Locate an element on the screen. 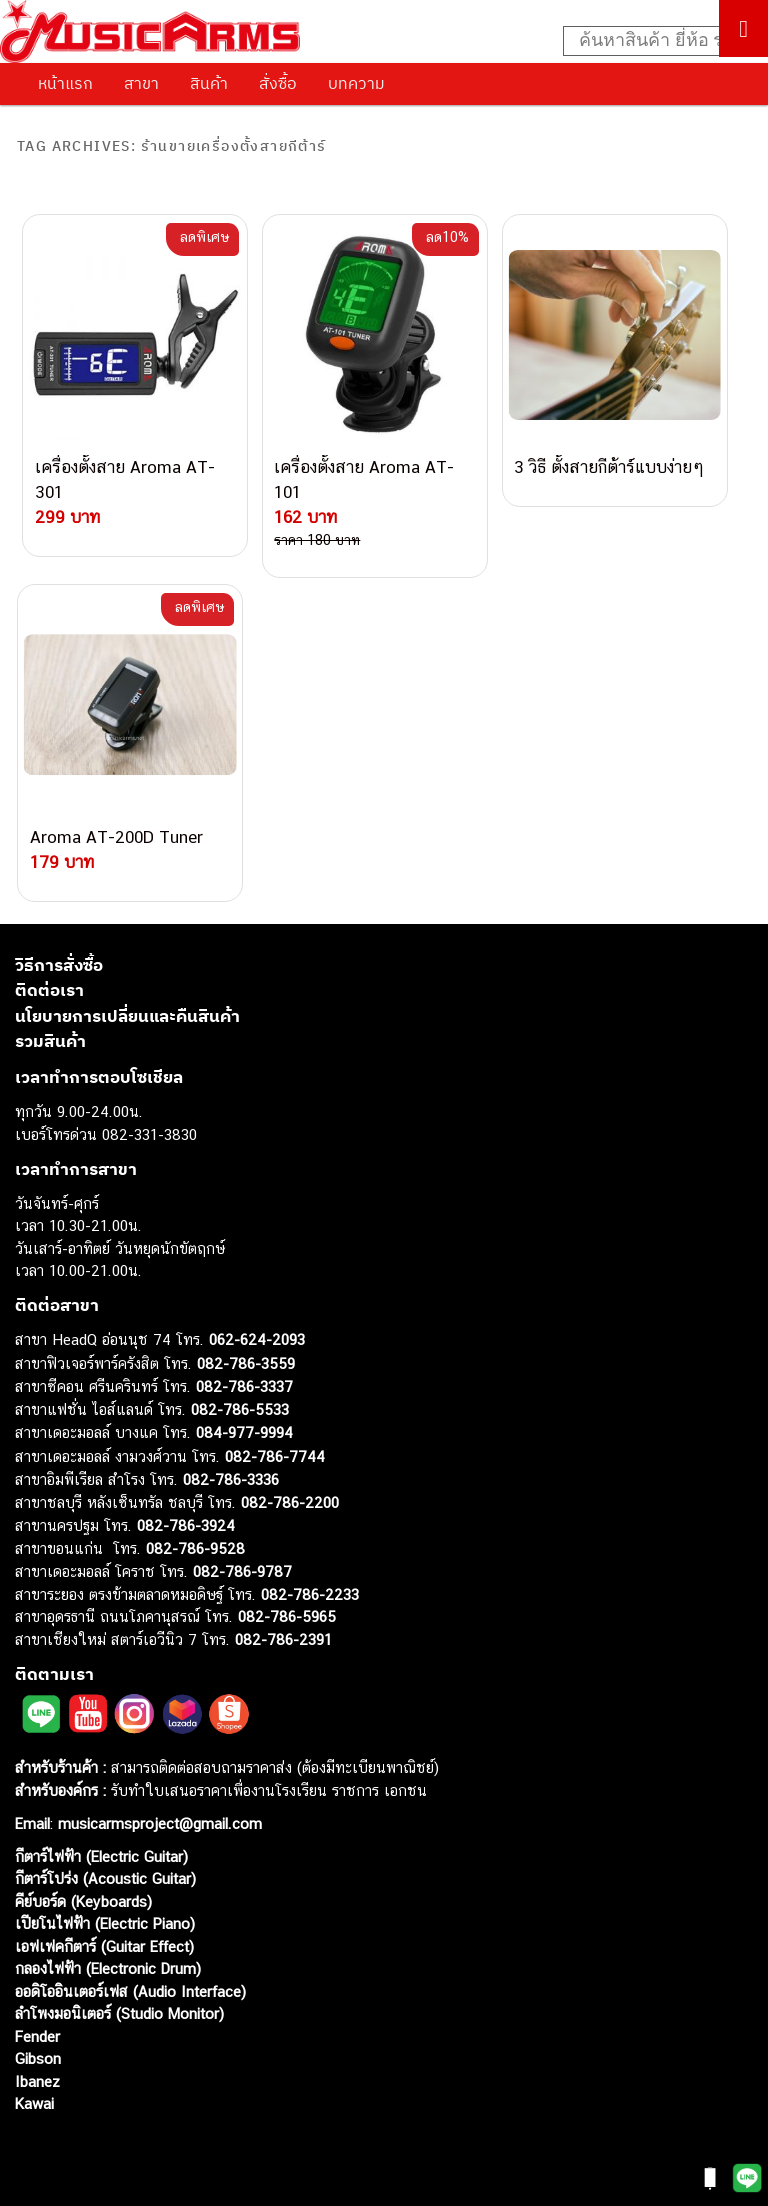 This screenshot has height=2206, width=768. ลำโพงมอนิเตอร์ (Studio Monitor) is located at coordinates (119, 2013).